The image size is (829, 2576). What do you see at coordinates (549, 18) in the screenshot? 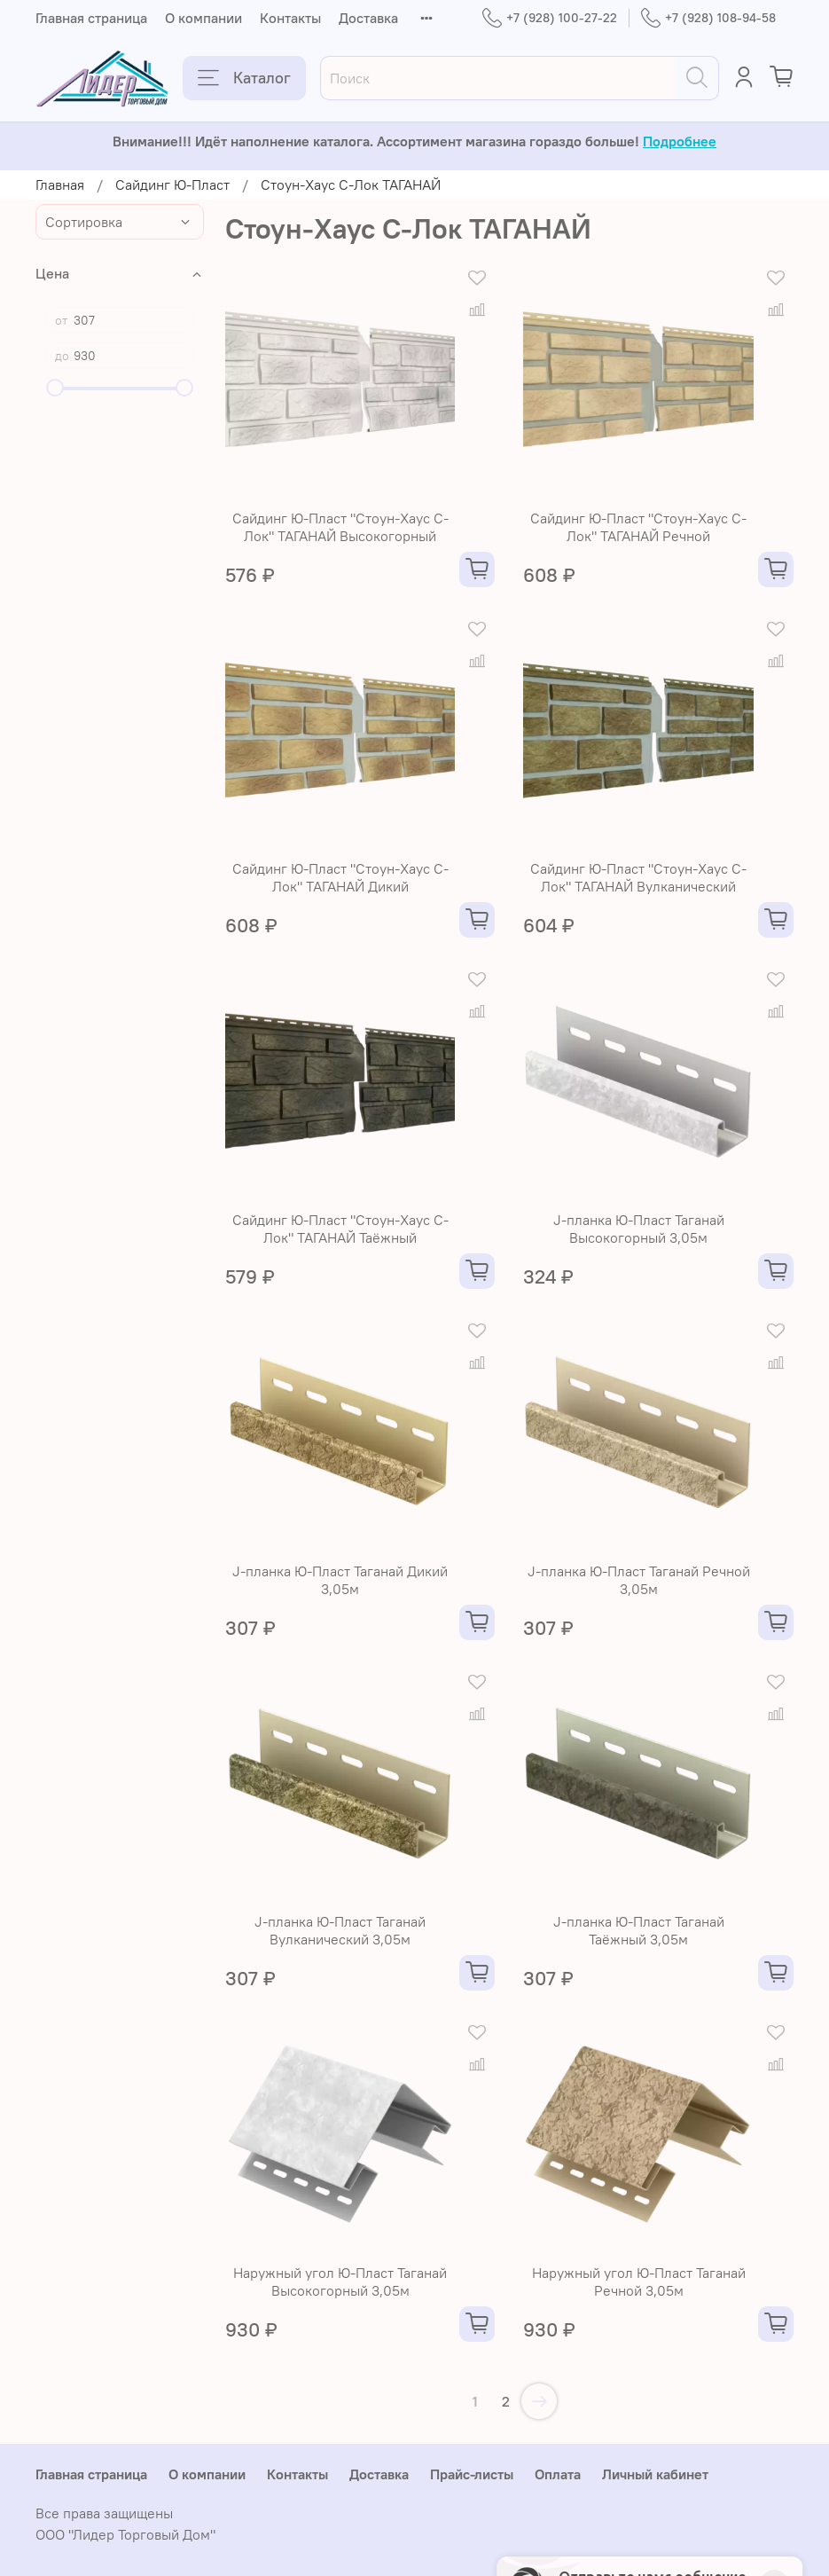
I see `+7 (928) 100-27-22` at bounding box center [549, 18].